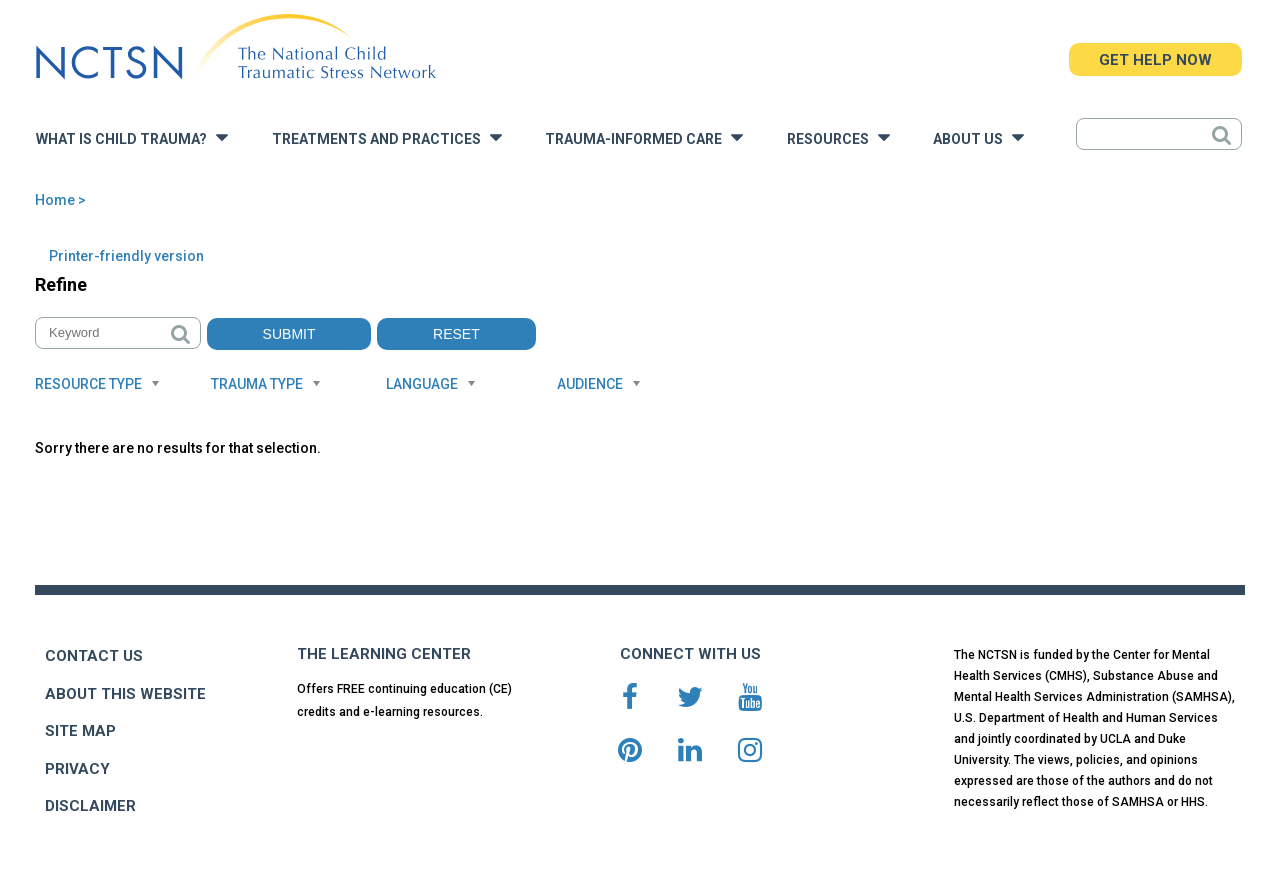 The width and height of the screenshot is (1280, 888). What do you see at coordinates (80, 731) in the screenshot?
I see `SITE MAP` at bounding box center [80, 731].